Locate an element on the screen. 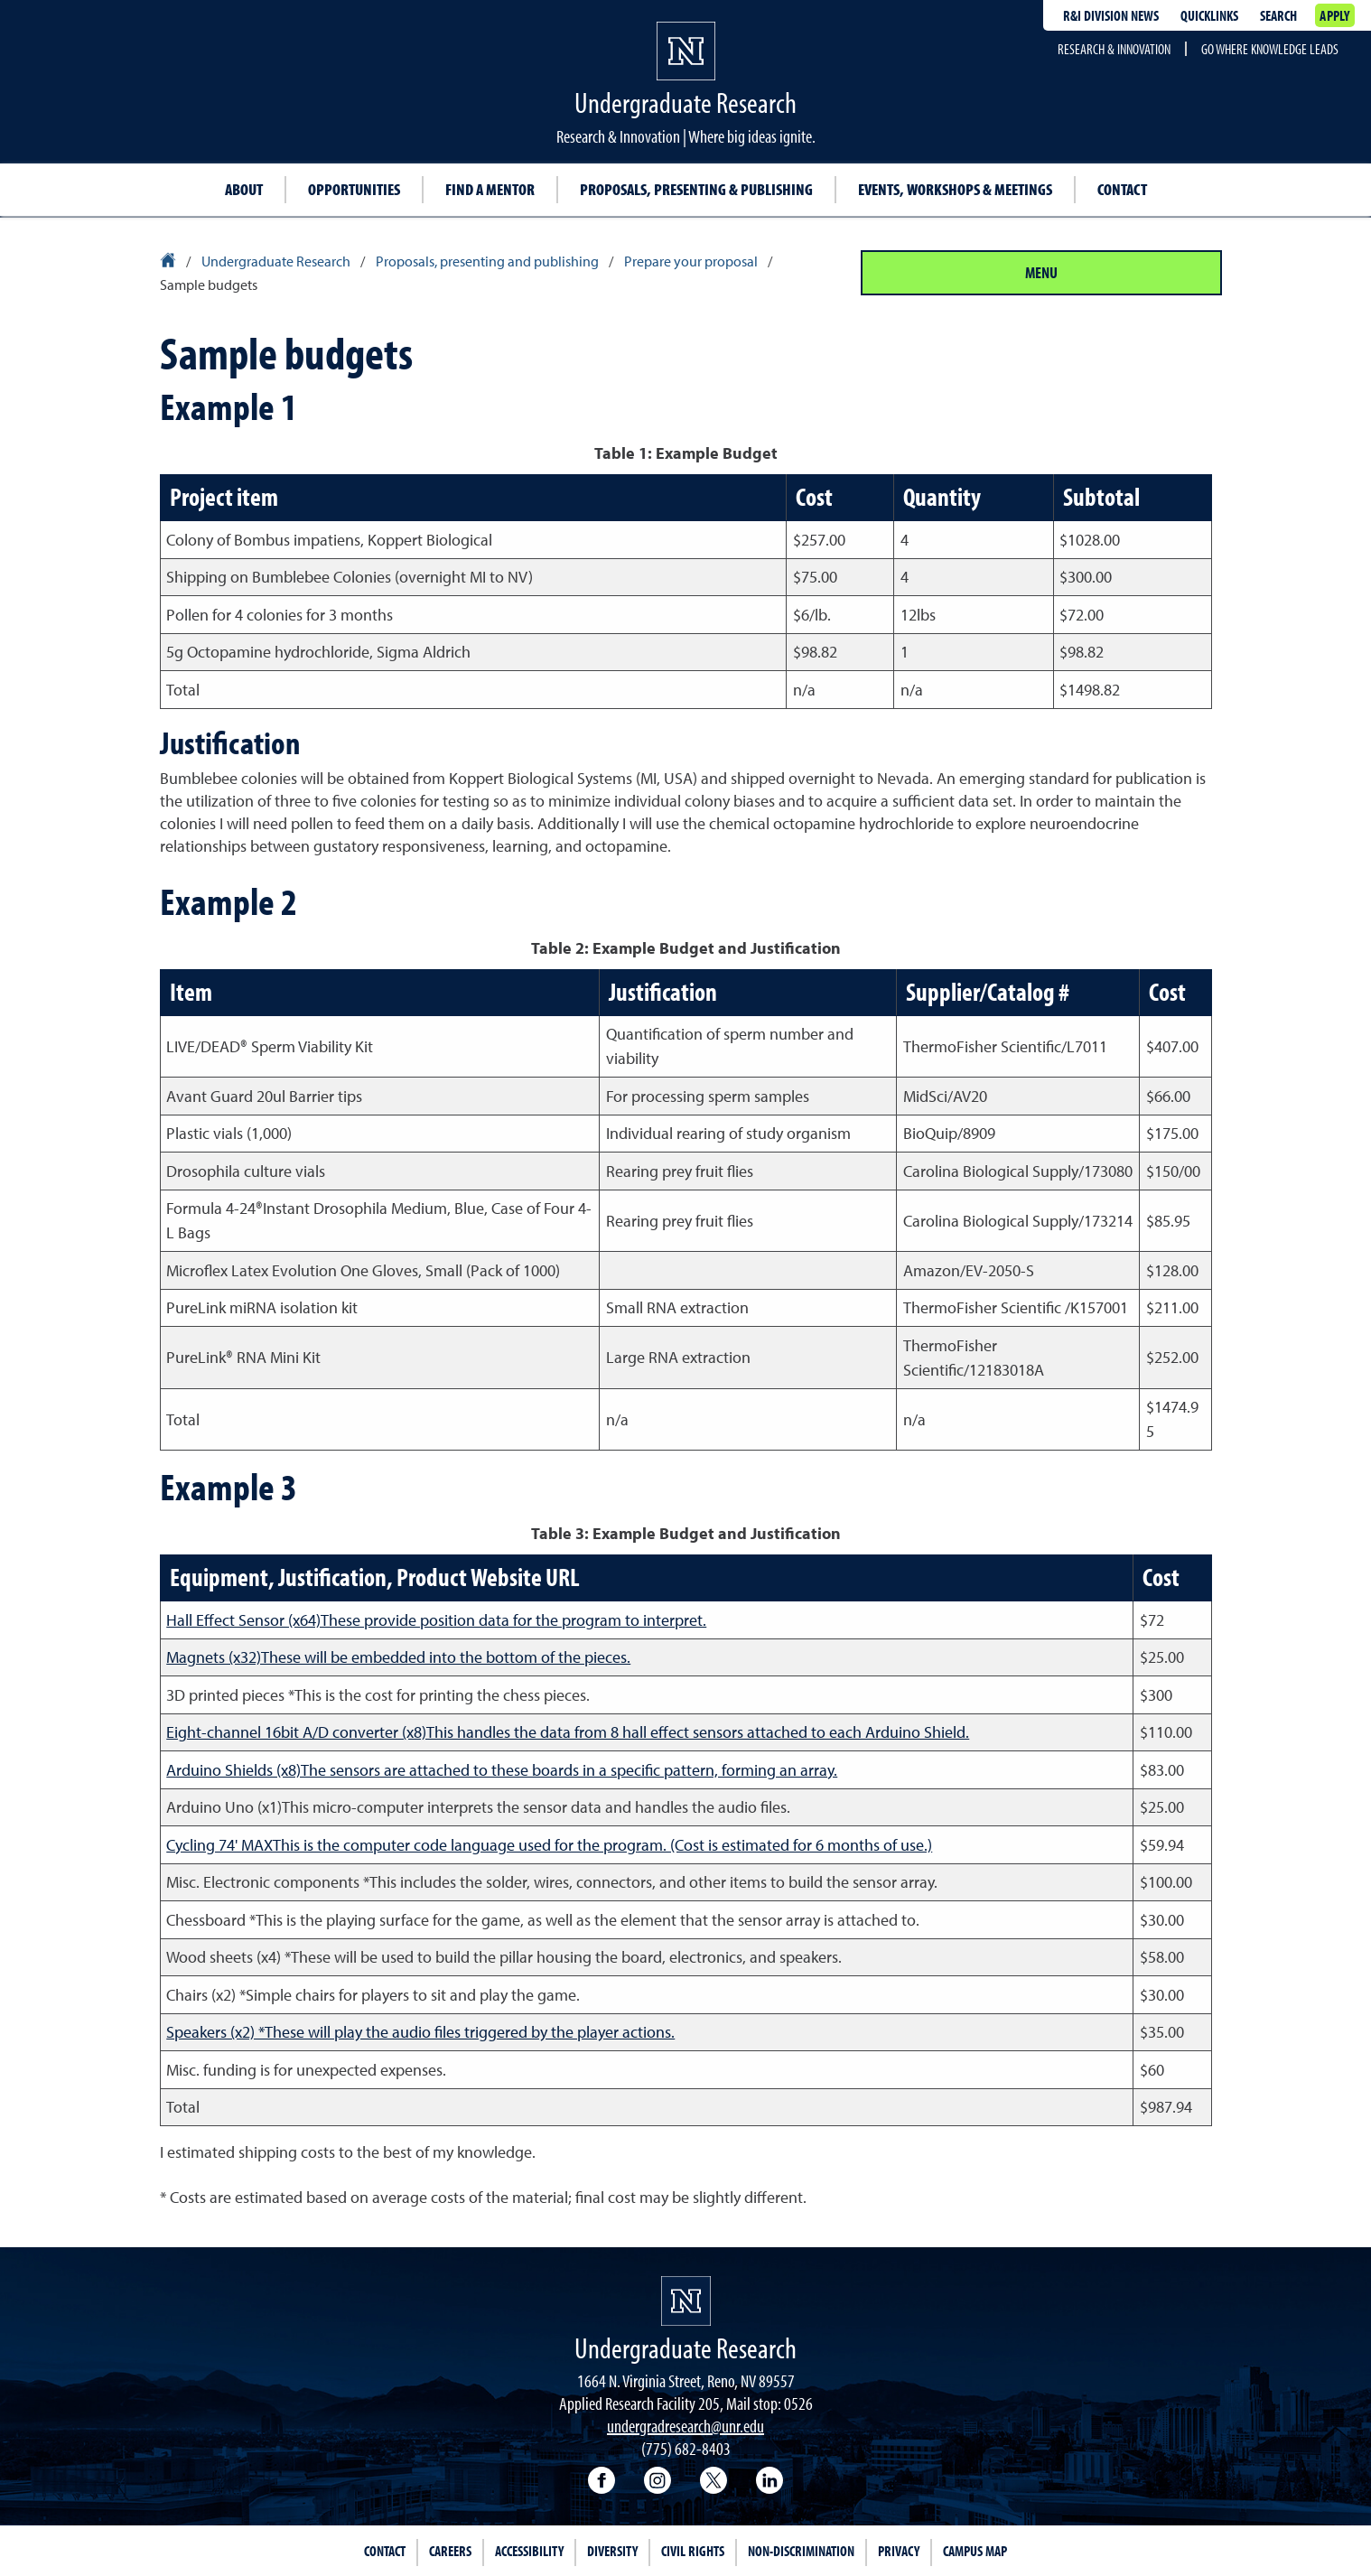 The width and height of the screenshot is (1371, 2576). Events, Workshops & Meetings is located at coordinates (955, 189).